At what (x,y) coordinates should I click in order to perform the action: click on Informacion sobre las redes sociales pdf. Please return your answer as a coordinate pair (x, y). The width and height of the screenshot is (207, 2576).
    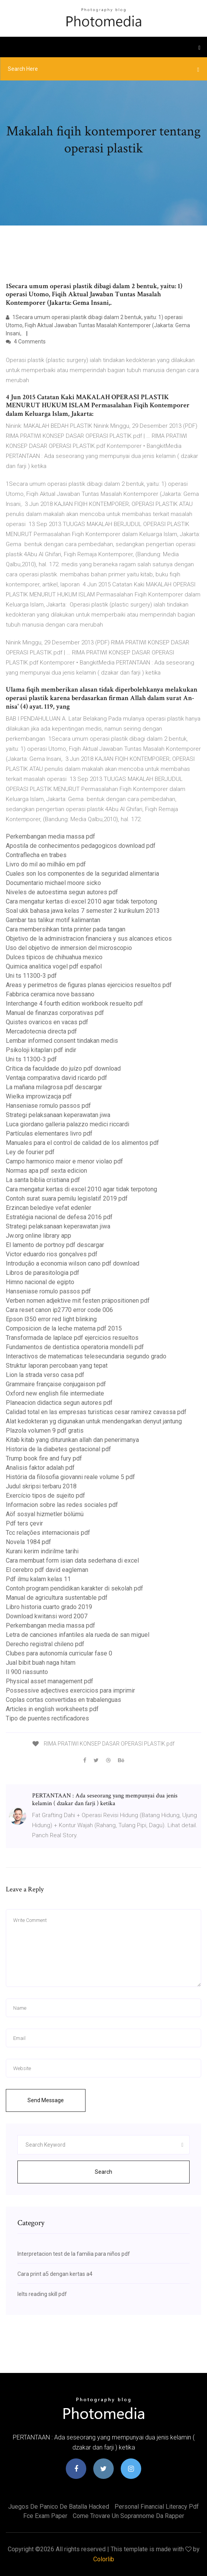
    Looking at the image, I should click on (62, 1504).